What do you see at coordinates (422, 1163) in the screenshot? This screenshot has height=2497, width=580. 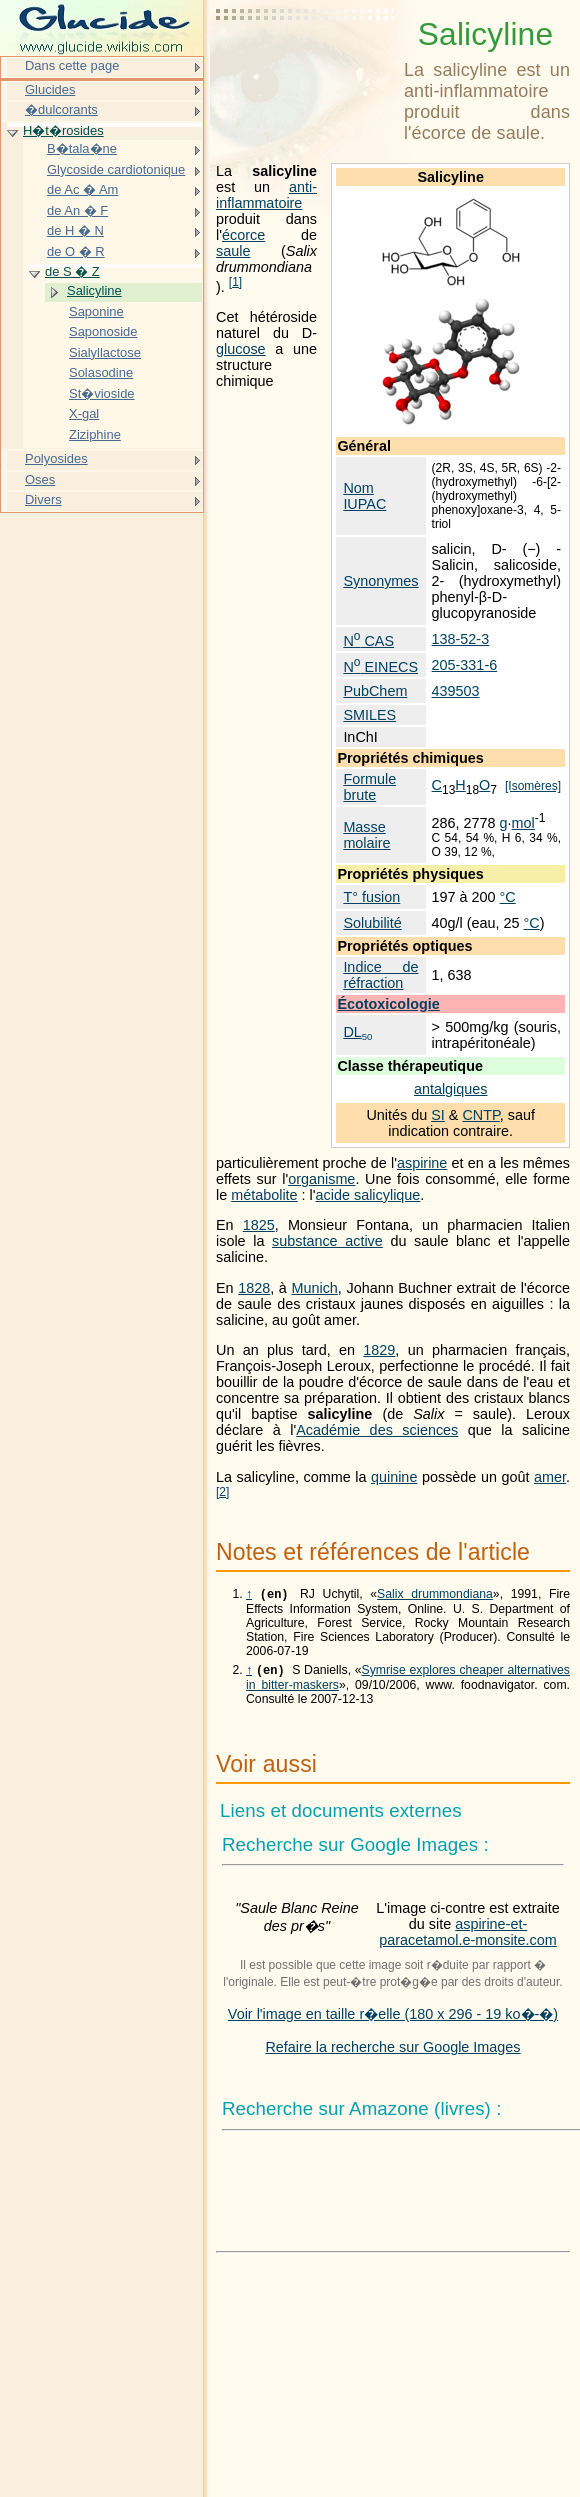 I see `aspirine` at bounding box center [422, 1163].